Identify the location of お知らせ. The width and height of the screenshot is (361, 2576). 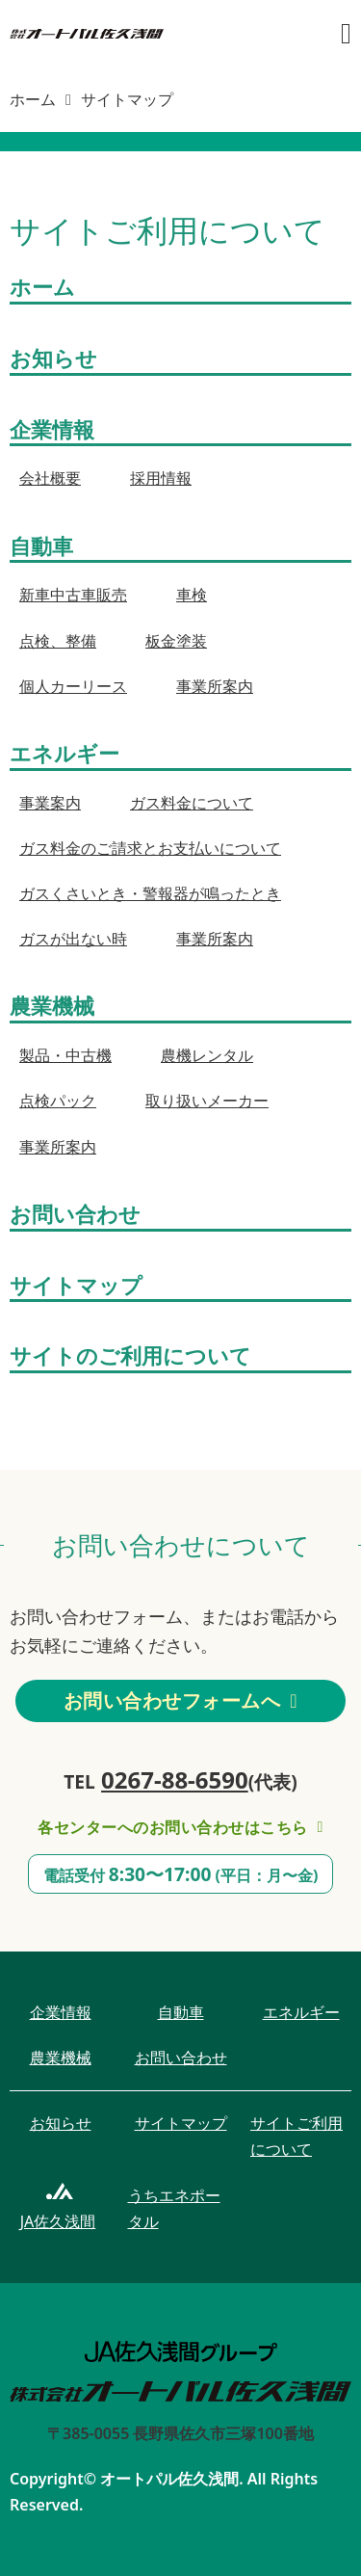
(53, 357).